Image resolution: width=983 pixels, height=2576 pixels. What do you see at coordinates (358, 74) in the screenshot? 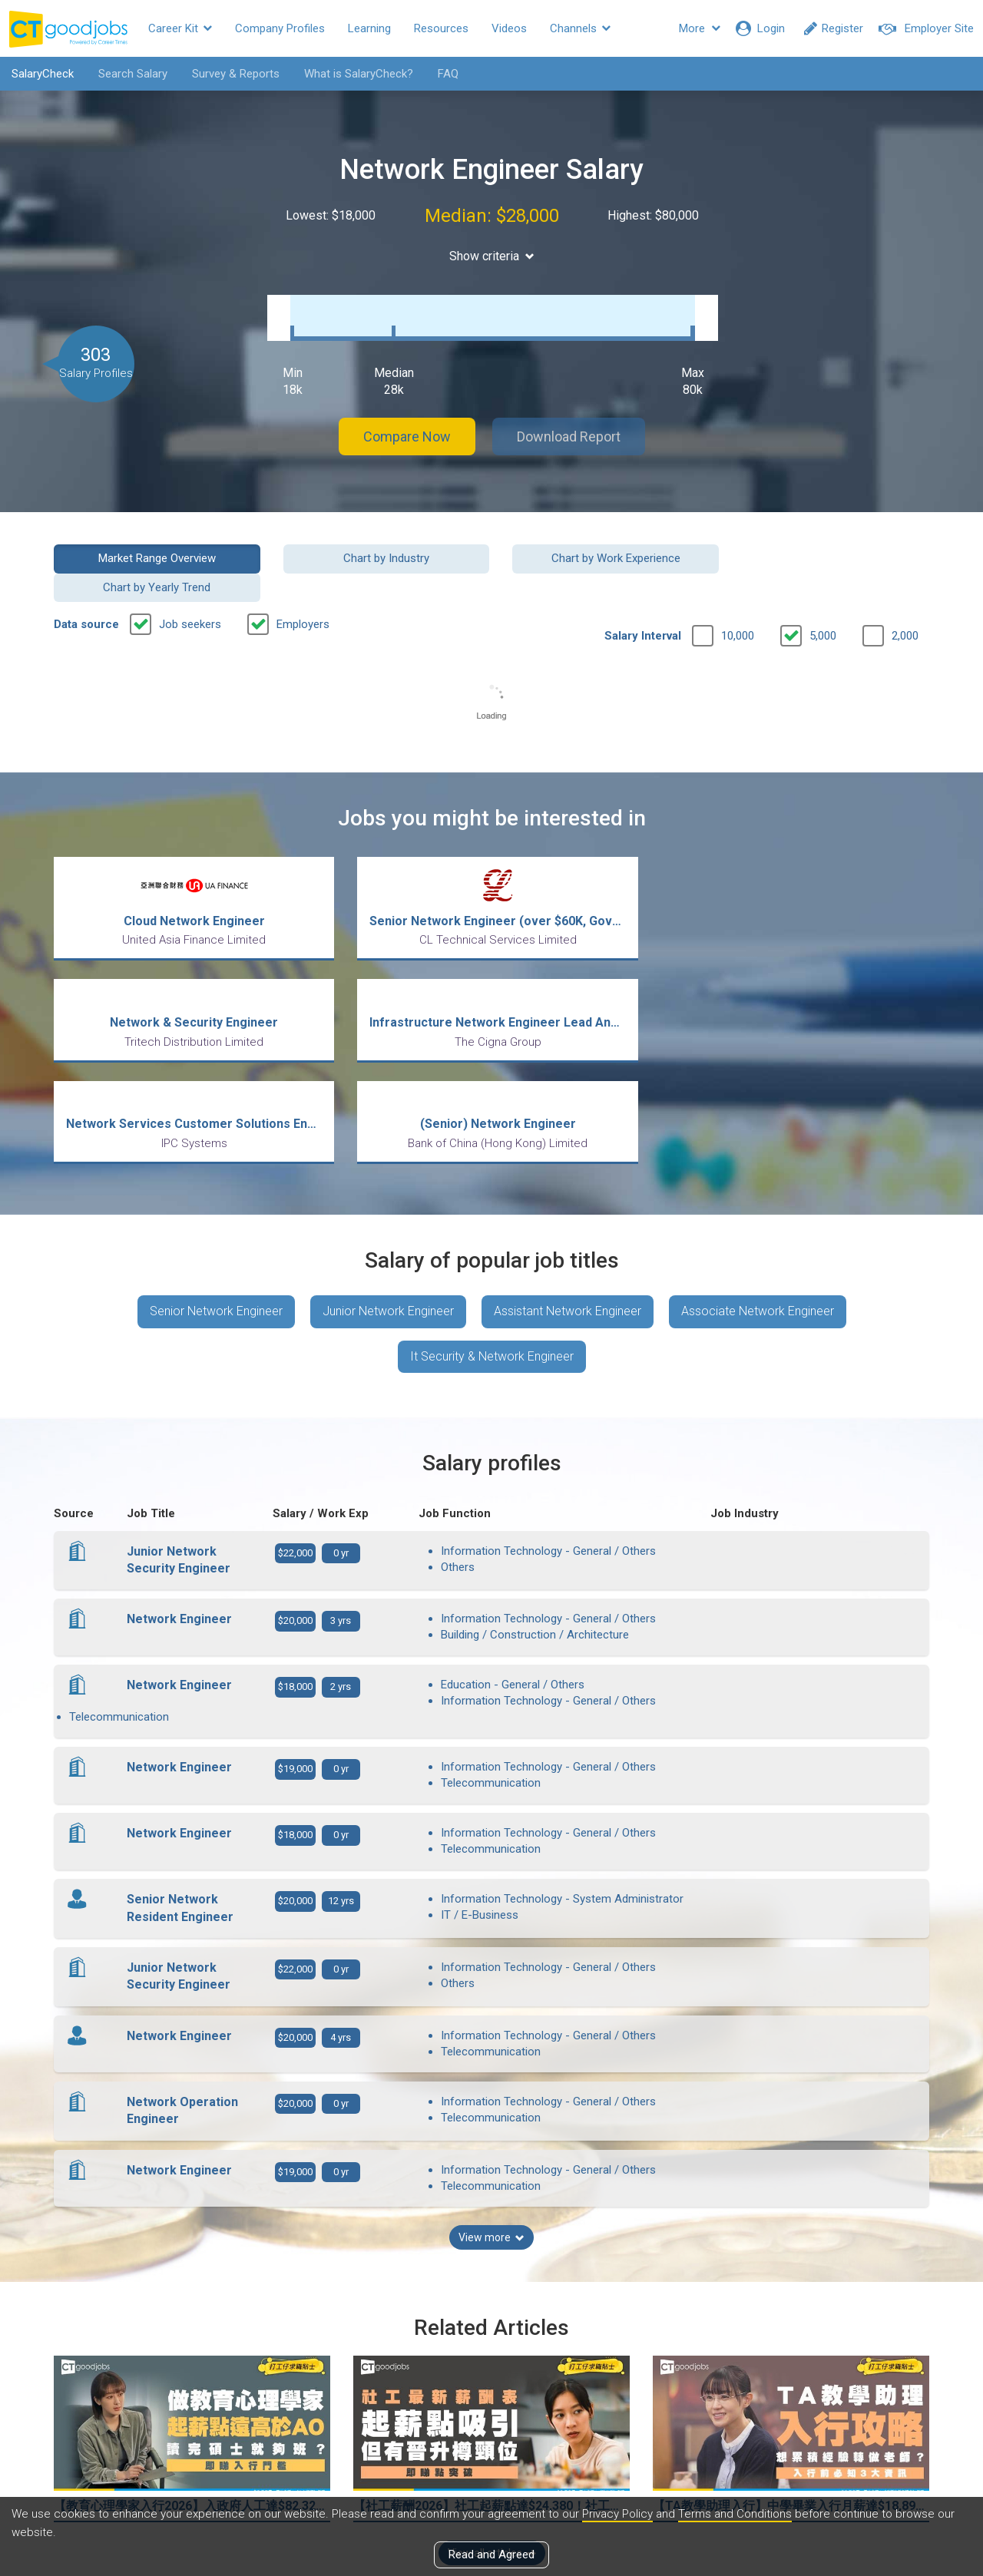
I see `What is SalaryCheck?` at bounding box center [358, 74].